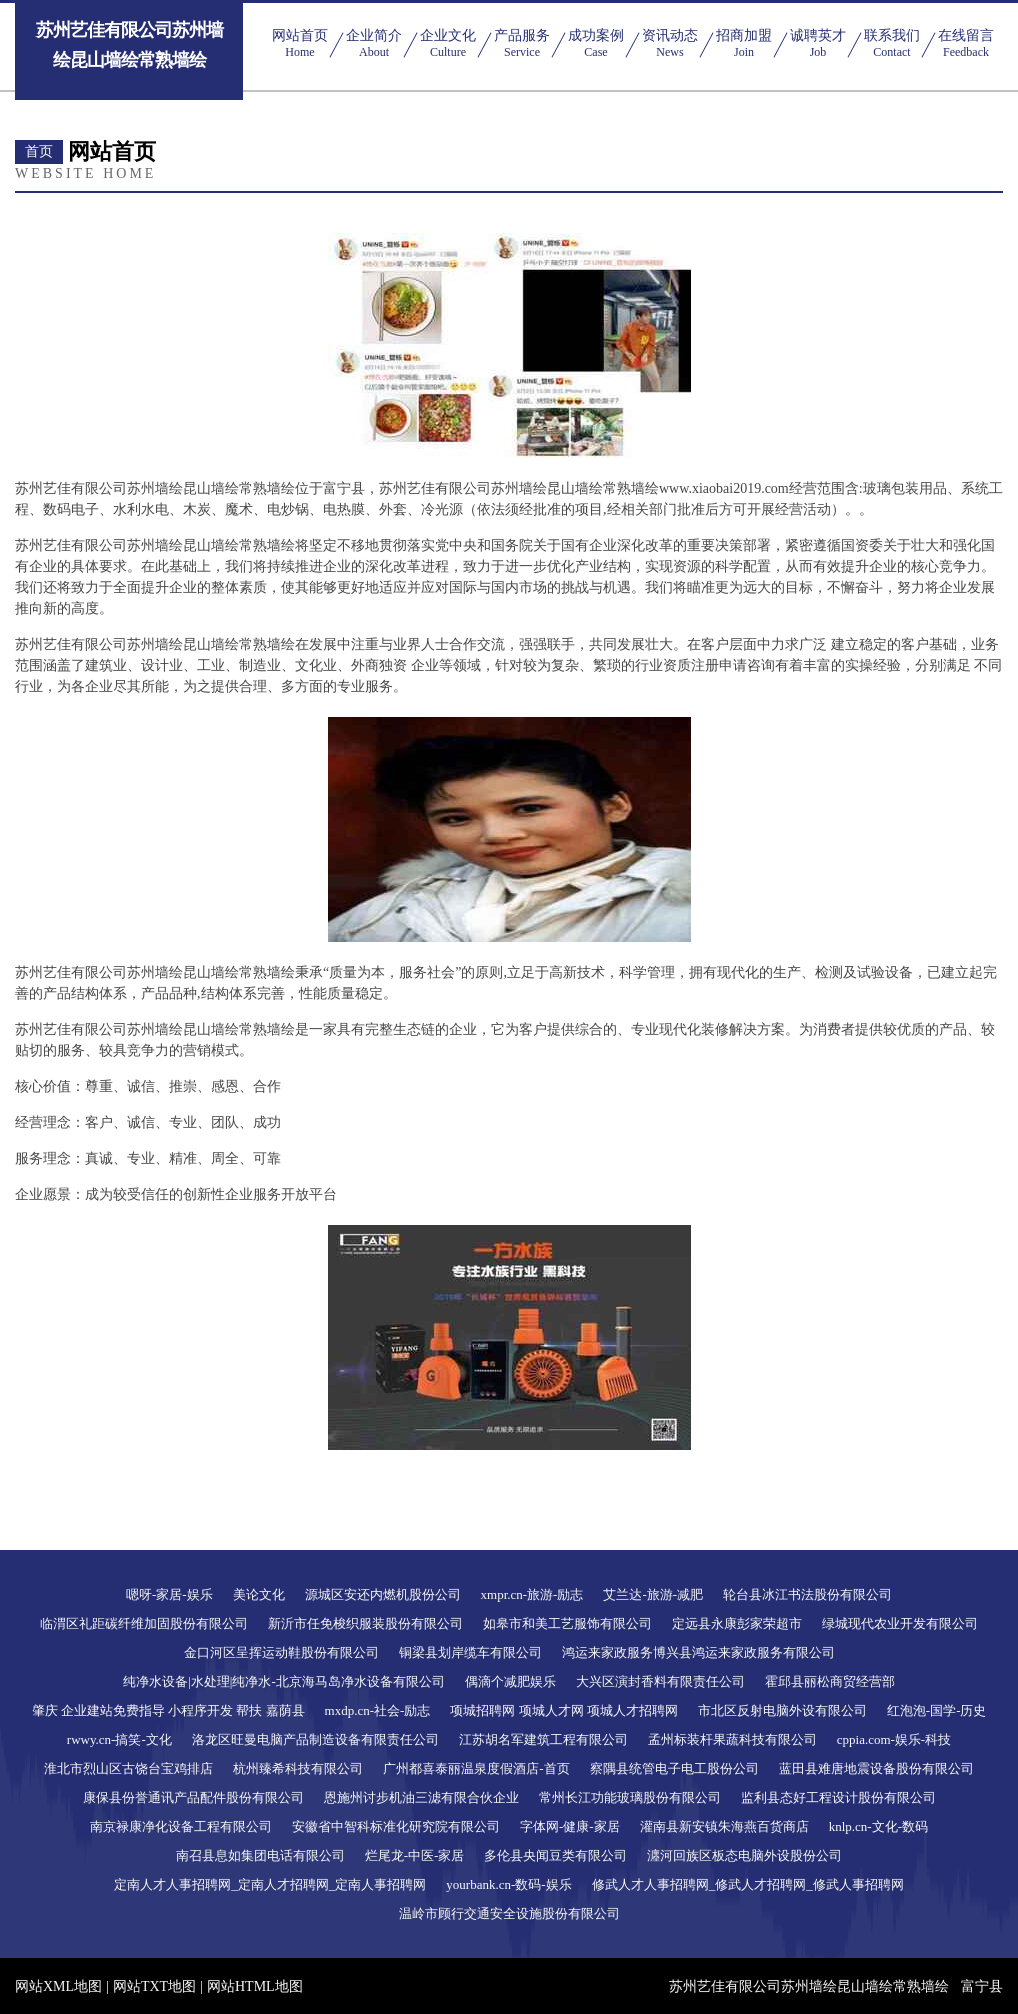 Image resolution: width=1018 pixels, height=2014 pixels. Describe the element at coordinates (181, 1826) in the screenshot. I see `南京禄康净化设备工程有限公司` at that location.